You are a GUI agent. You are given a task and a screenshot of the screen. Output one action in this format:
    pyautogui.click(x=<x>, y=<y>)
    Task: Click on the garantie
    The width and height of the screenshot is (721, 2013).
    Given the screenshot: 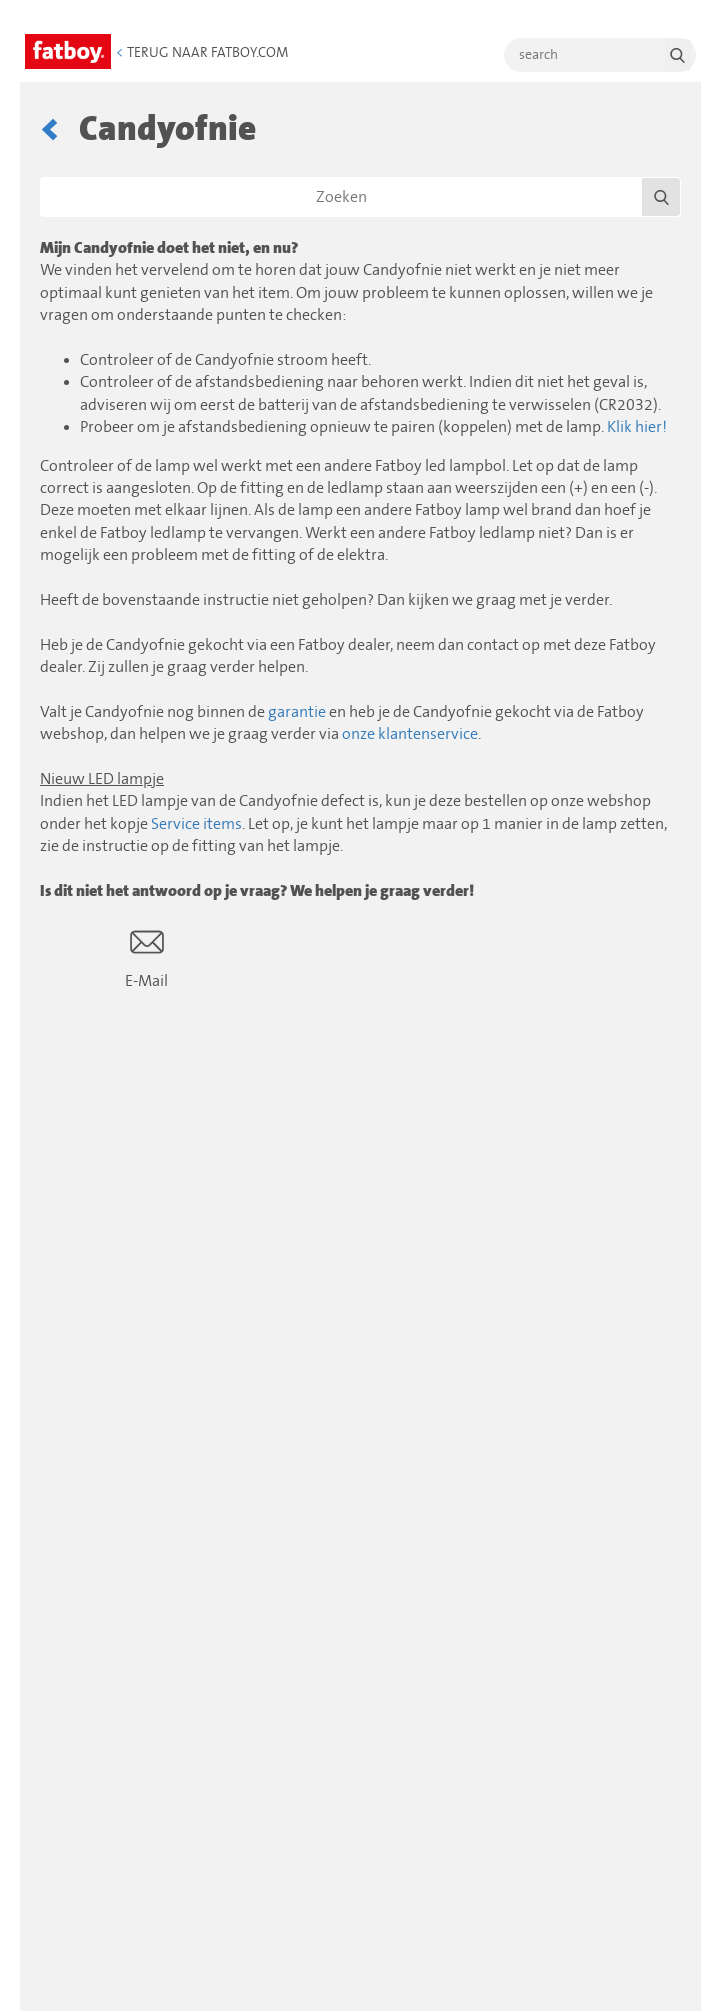 What is the action you would take?
    pyautogui.click(x=297, y=712)
    